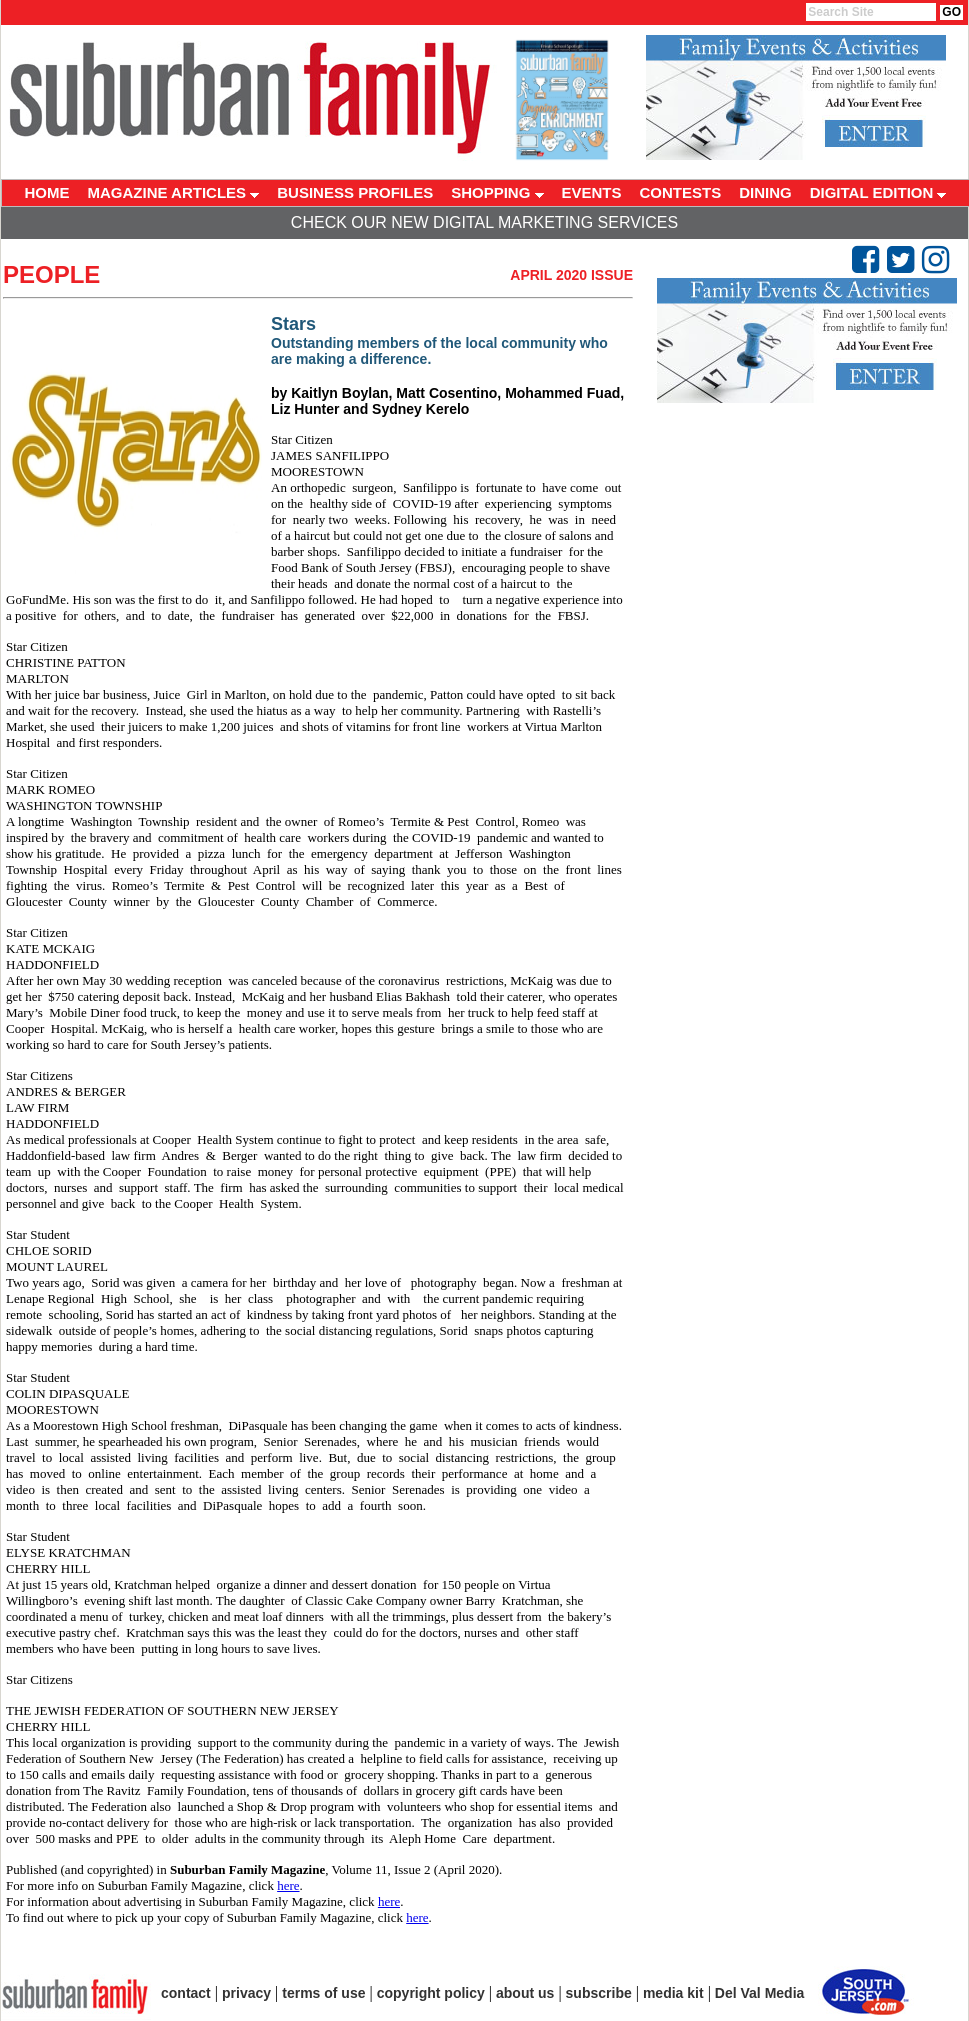  Describe the element at coordinates (759, 1993) in the screenshot. I see `Del Val Media` at that location.